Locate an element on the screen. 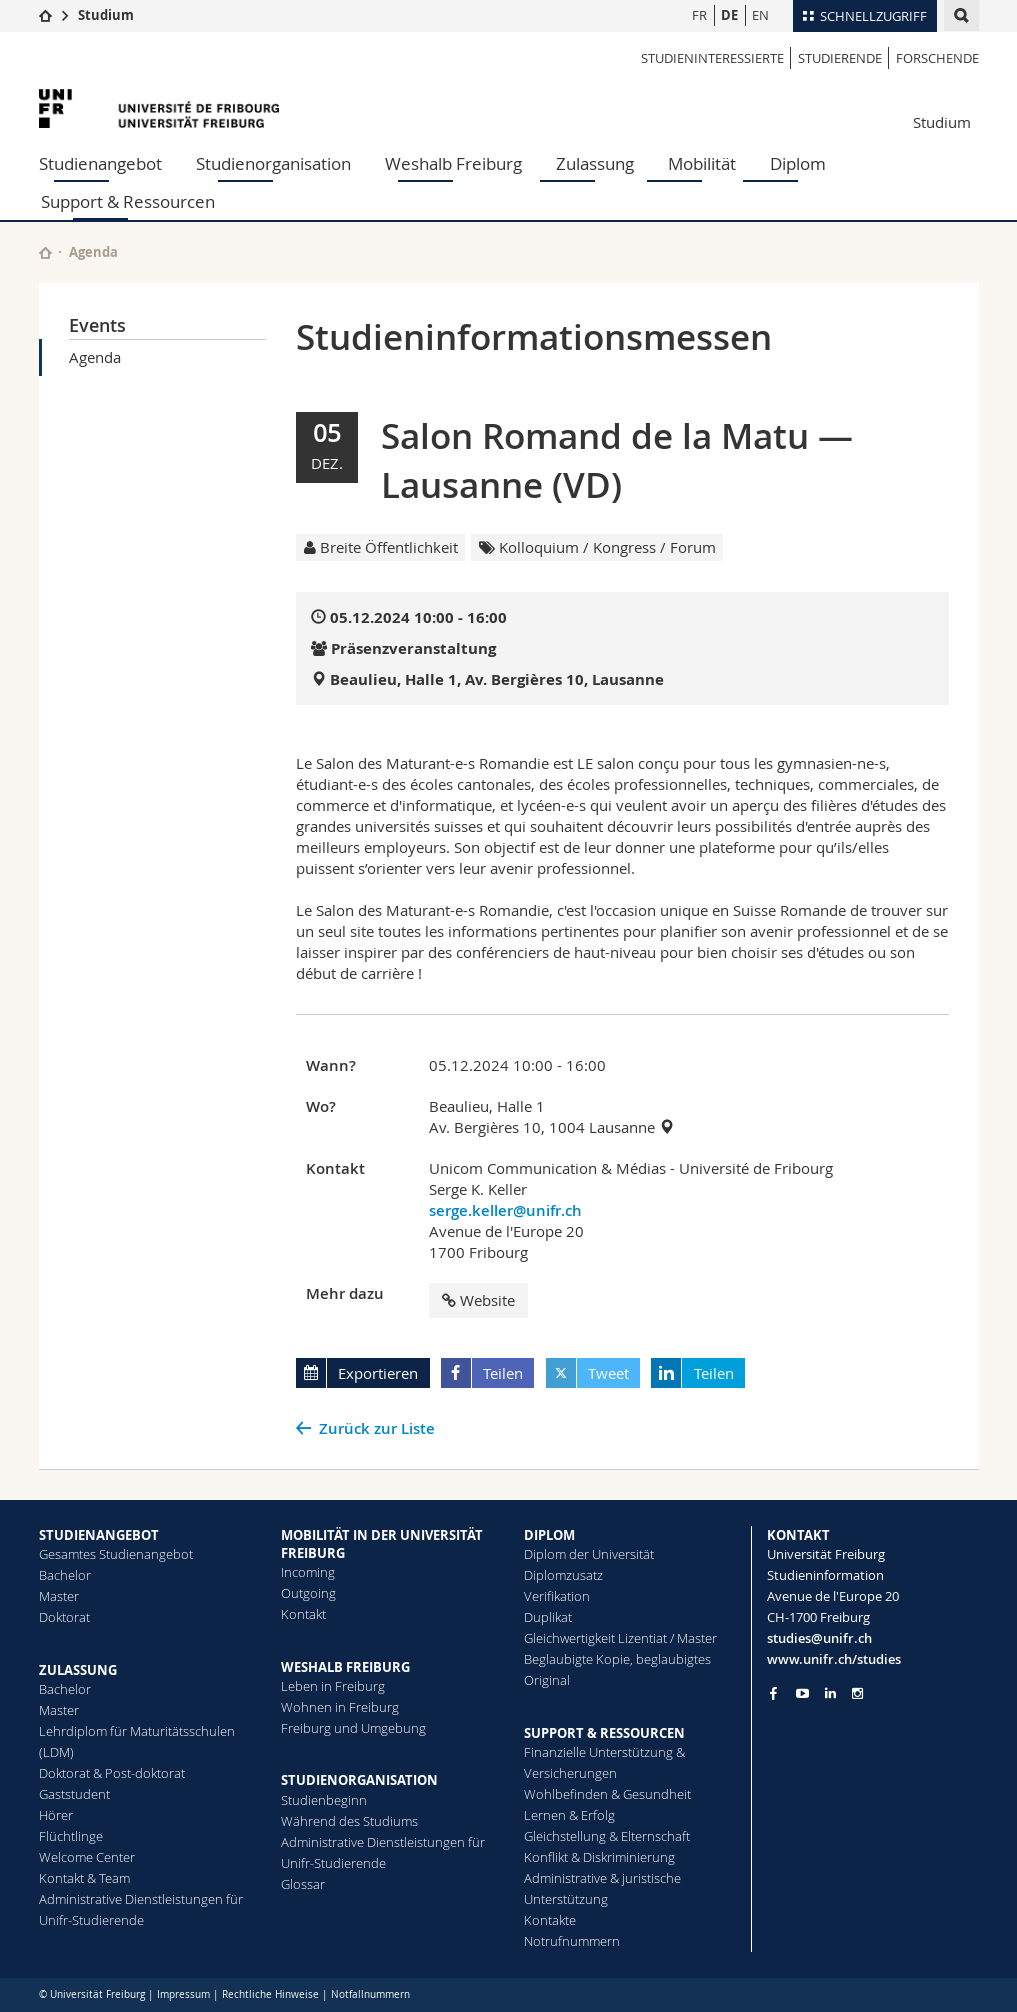  Wohlbefinden & Gesundheit is located at coordinates (607, 1794).